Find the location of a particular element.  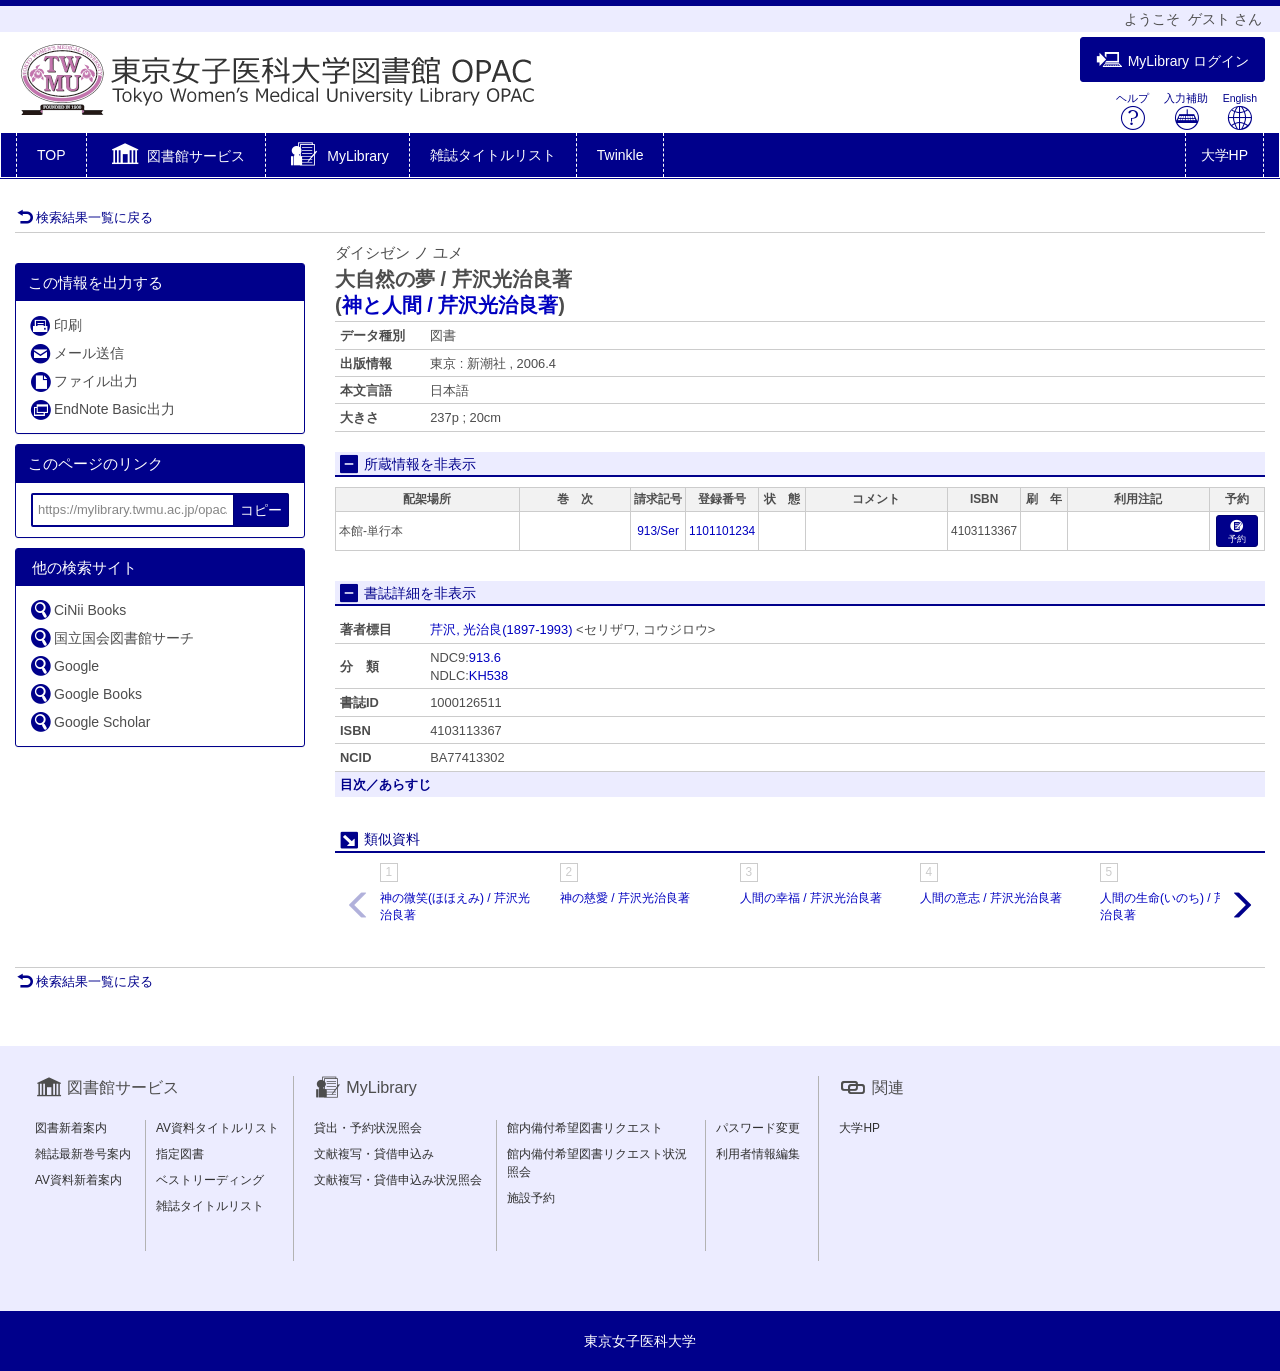

利用者情報編集 is located at coordinates (758, 1154).